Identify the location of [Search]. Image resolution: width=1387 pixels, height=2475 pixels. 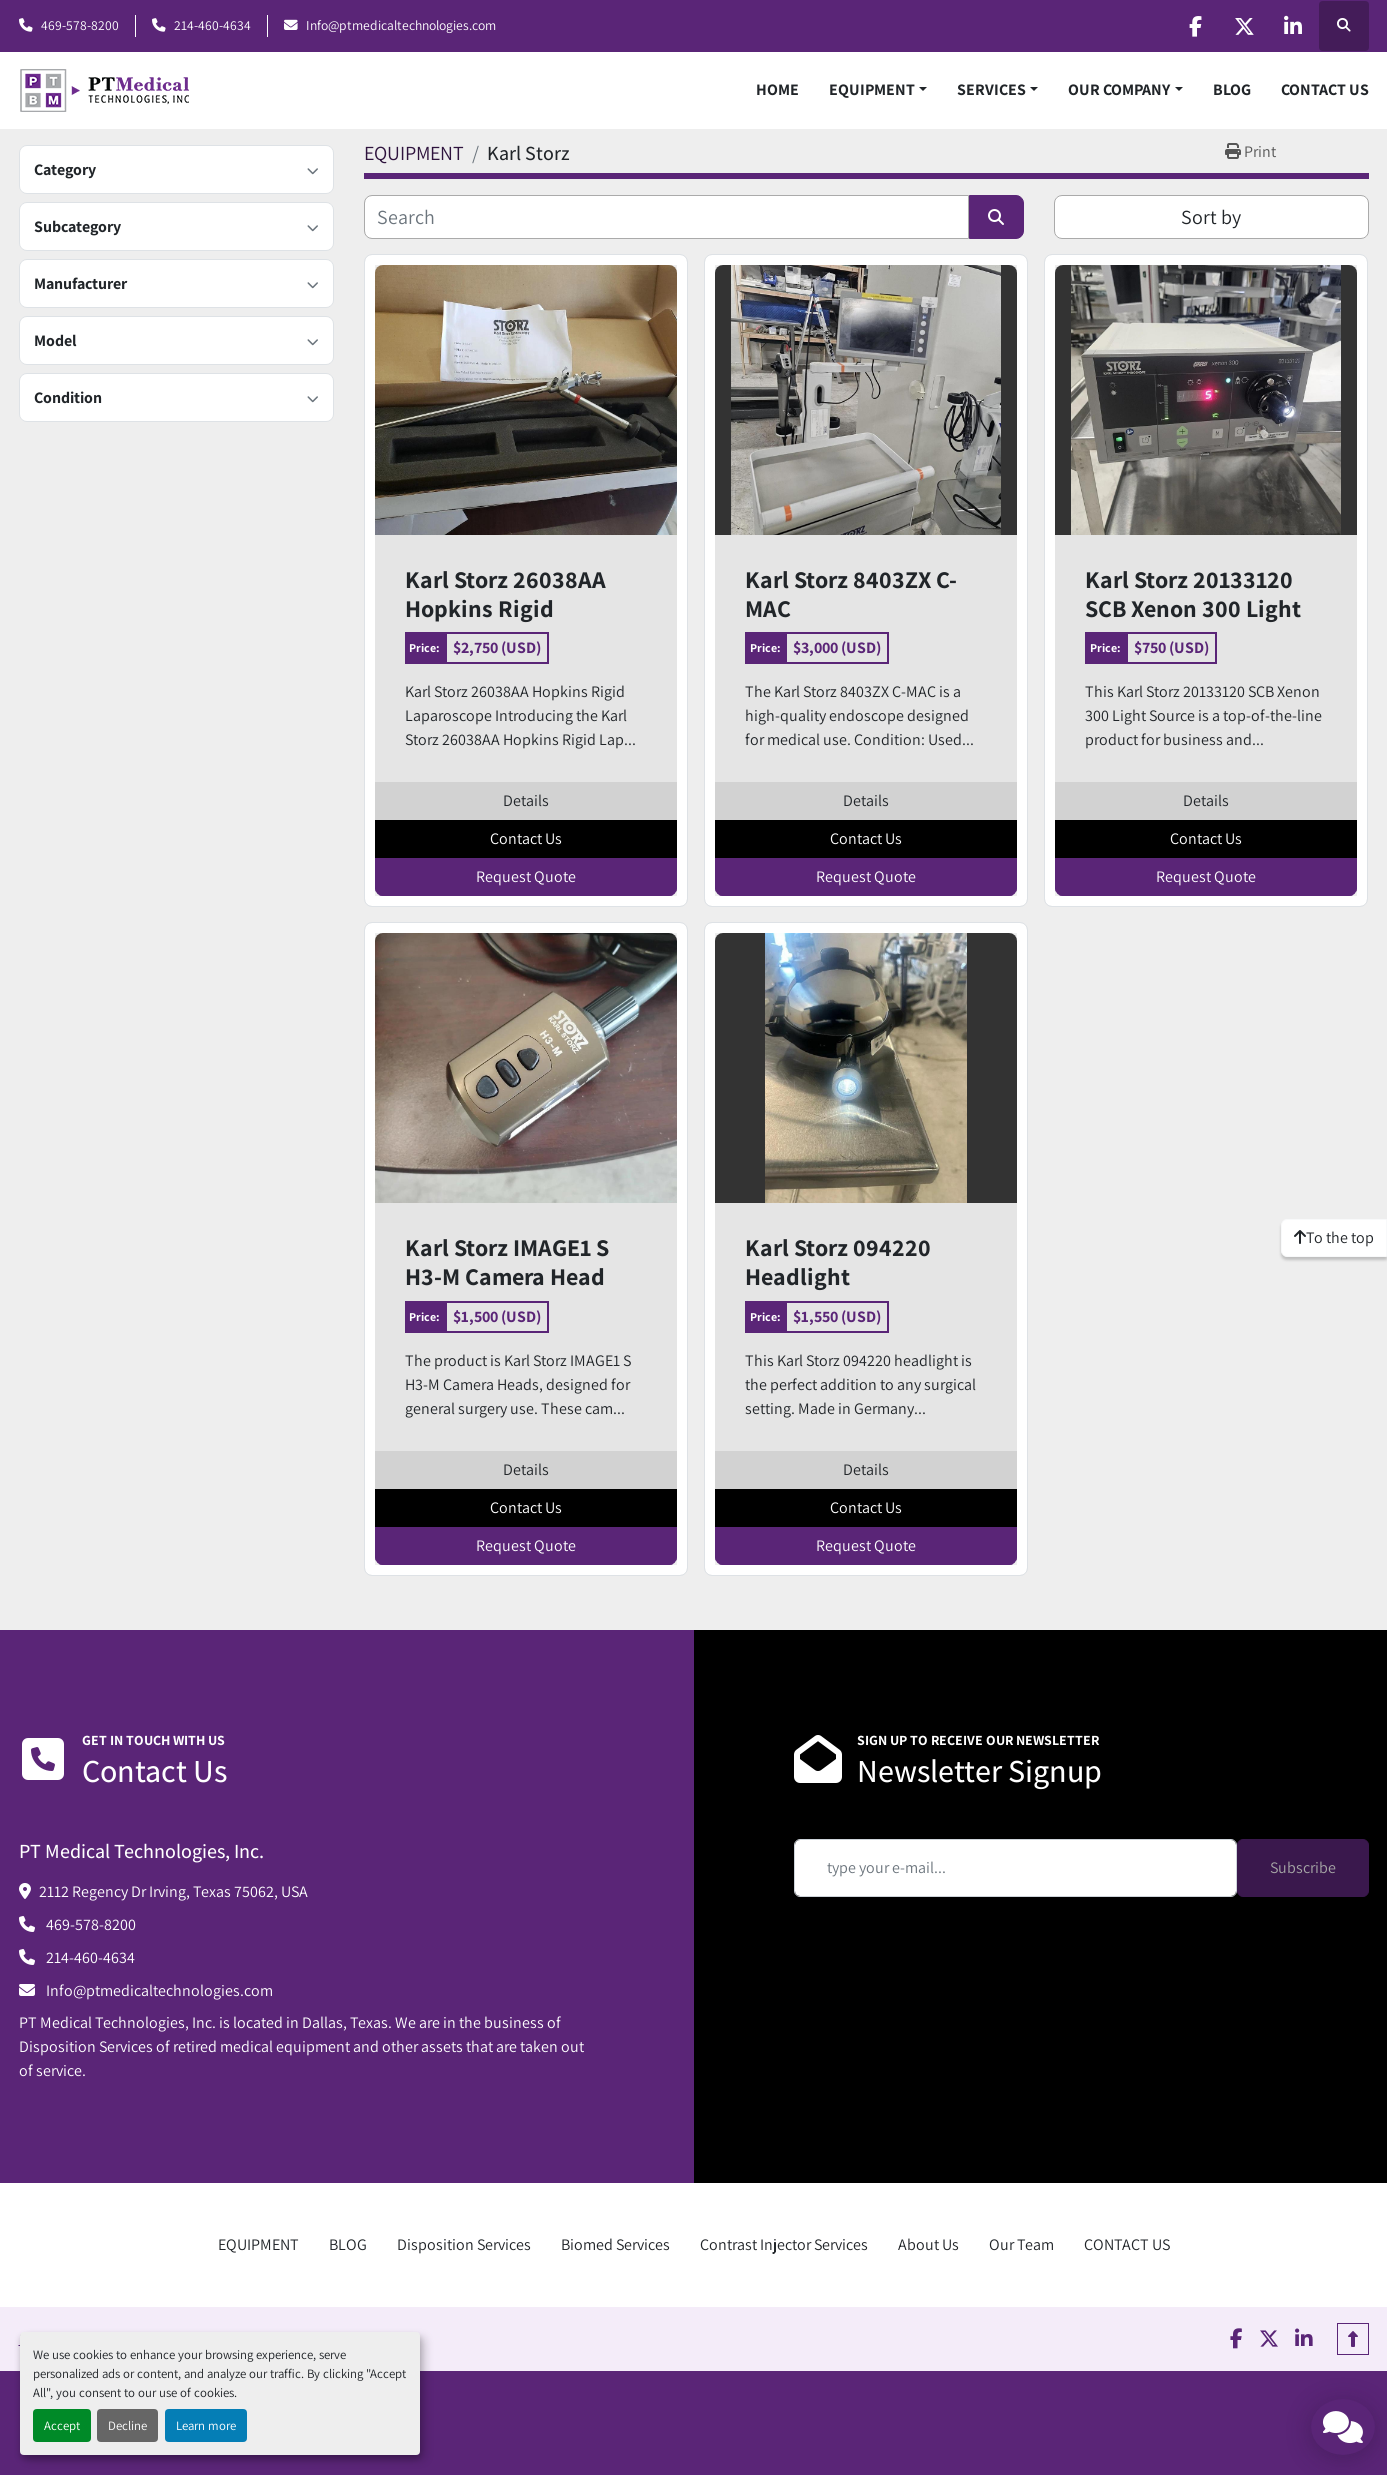
(666, 217).